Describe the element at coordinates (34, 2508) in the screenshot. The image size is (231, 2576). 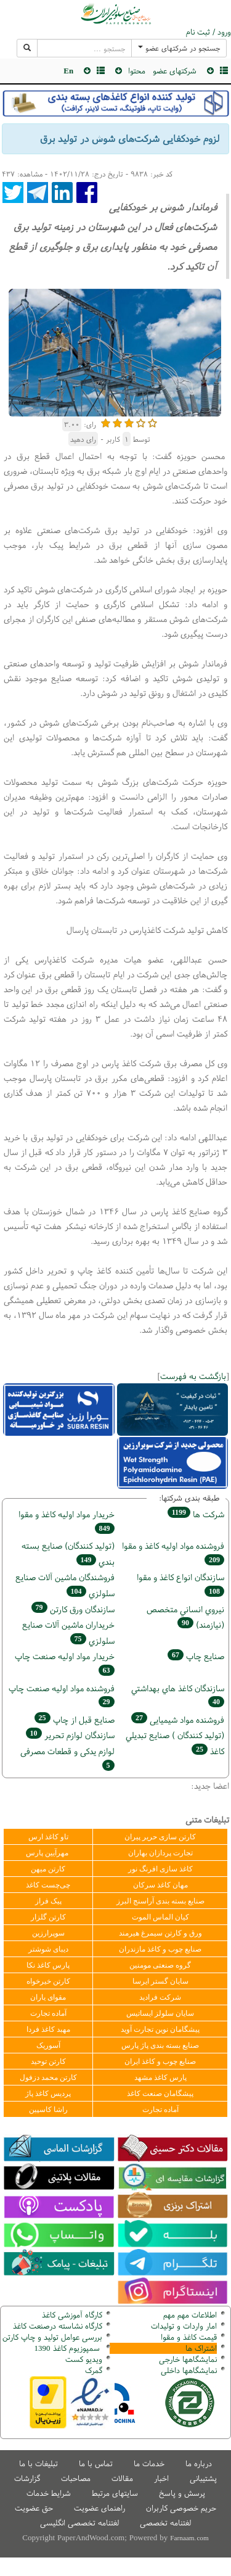
I see `حق عضویت` at that location.